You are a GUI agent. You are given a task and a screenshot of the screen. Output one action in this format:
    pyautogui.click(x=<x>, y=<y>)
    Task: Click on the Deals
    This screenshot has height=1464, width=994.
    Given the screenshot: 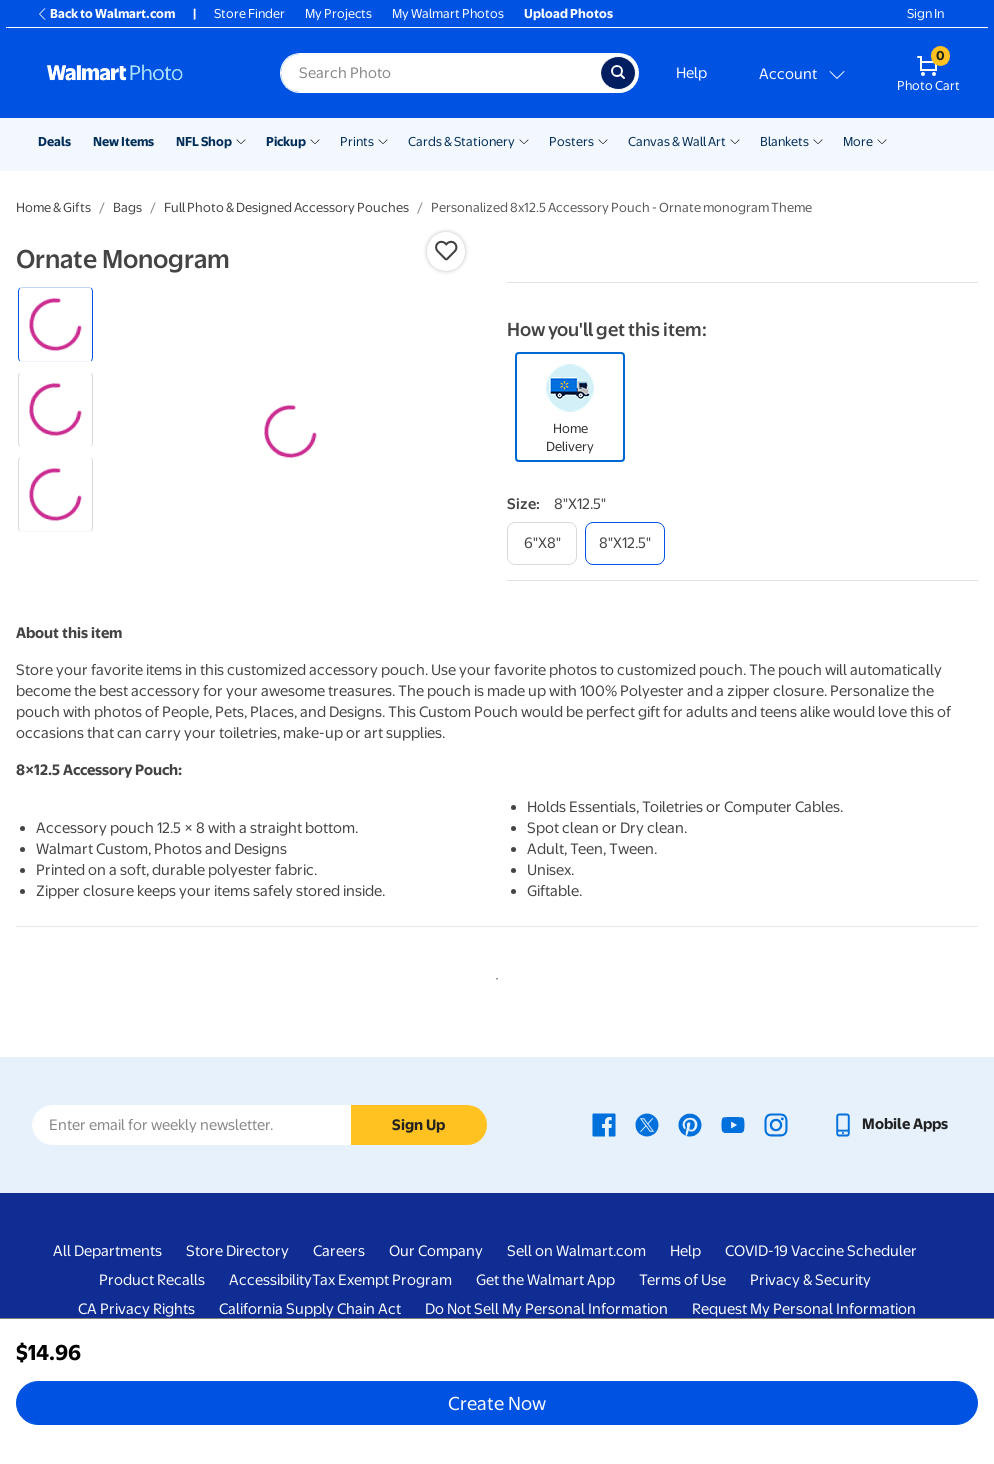 What is the action you would take?
    pyautogui.click(x=54, y=141)
    